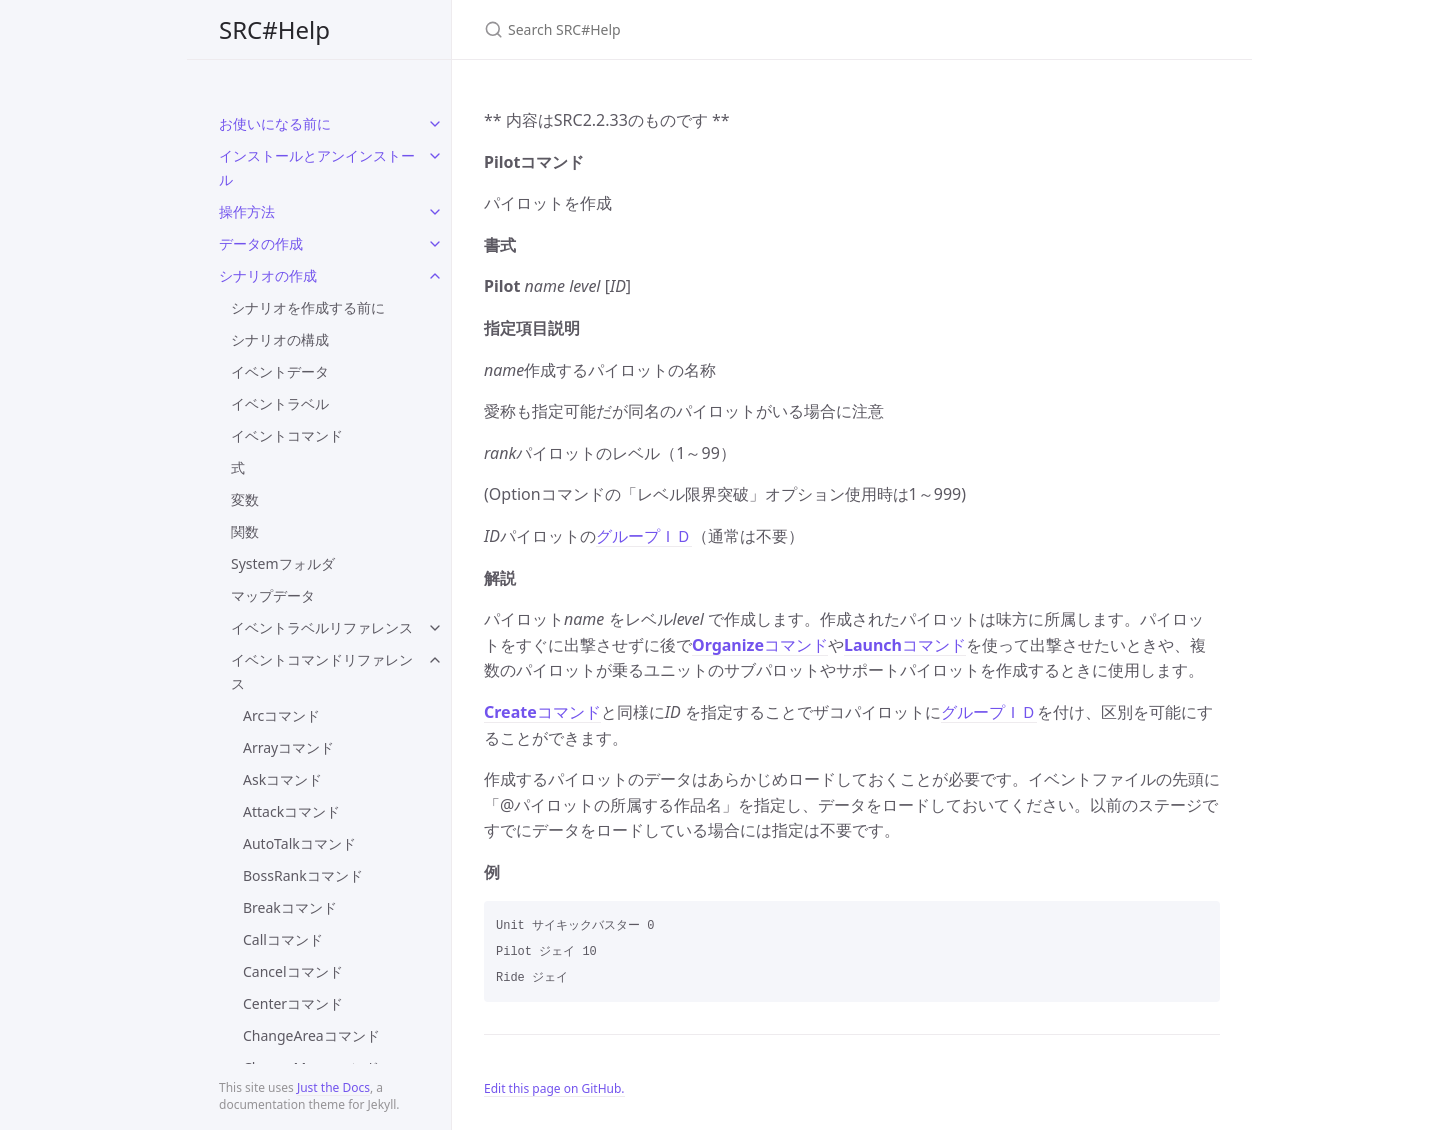 This screenshot has width=1440, height=1130. Describe the element at coordinates (333, 1087) in the screenshot. I see `Just the Docs` at that location.